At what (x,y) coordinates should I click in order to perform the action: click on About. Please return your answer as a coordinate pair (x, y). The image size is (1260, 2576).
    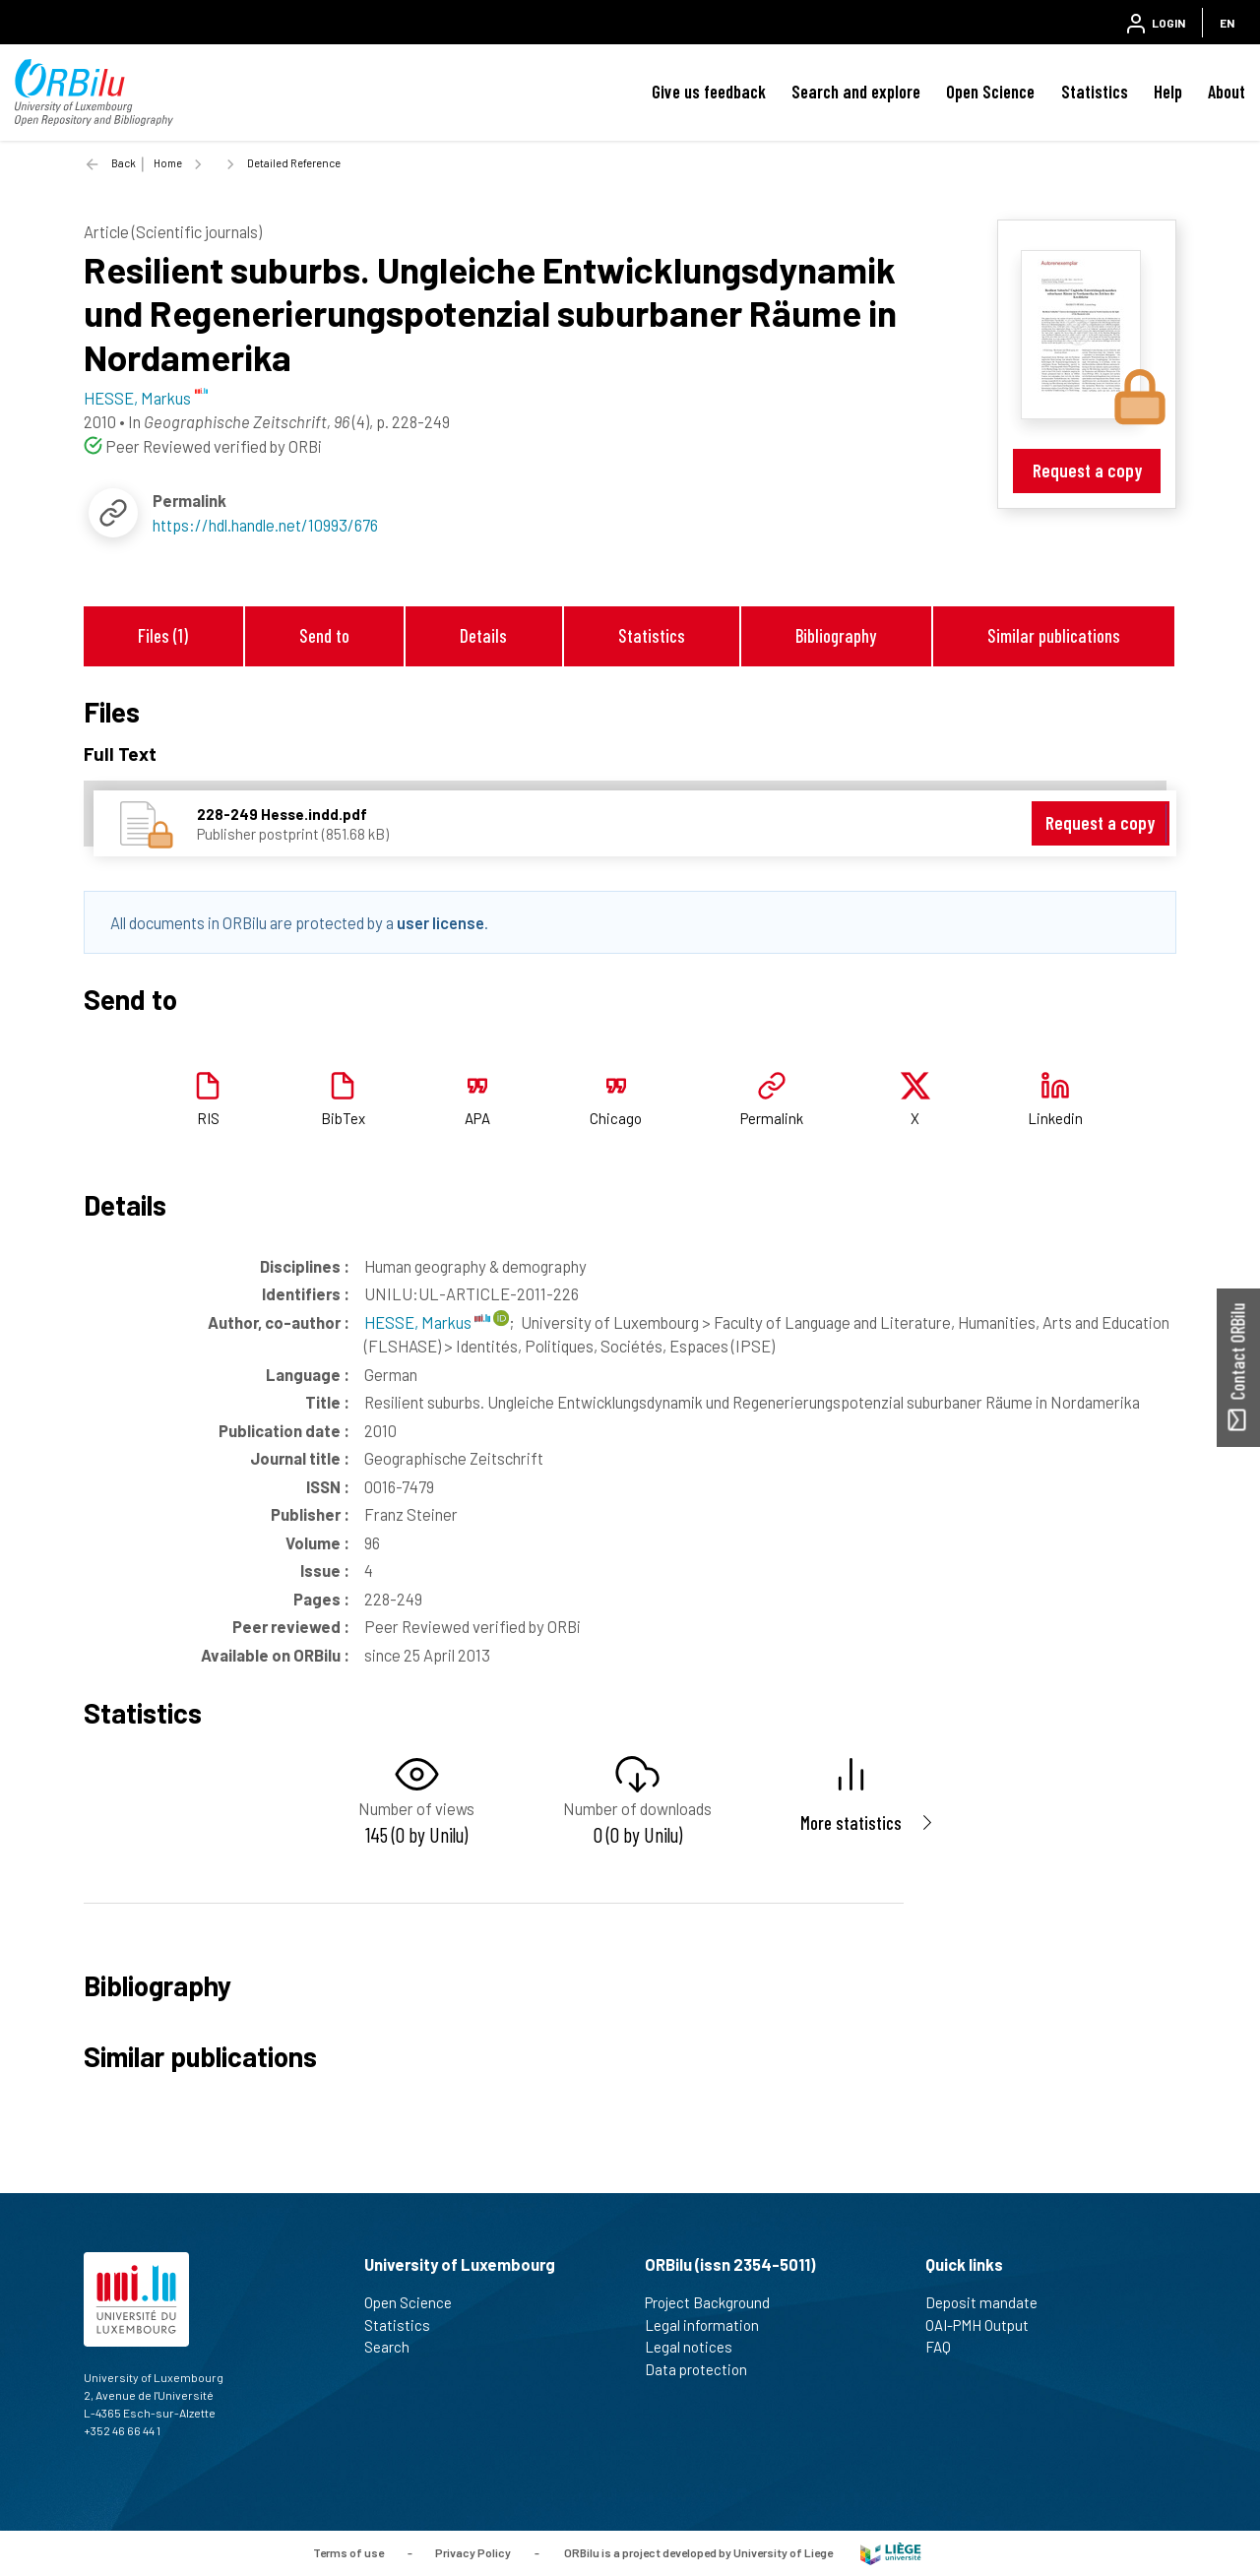
    Looking at the image, I should click on (1226, 91).